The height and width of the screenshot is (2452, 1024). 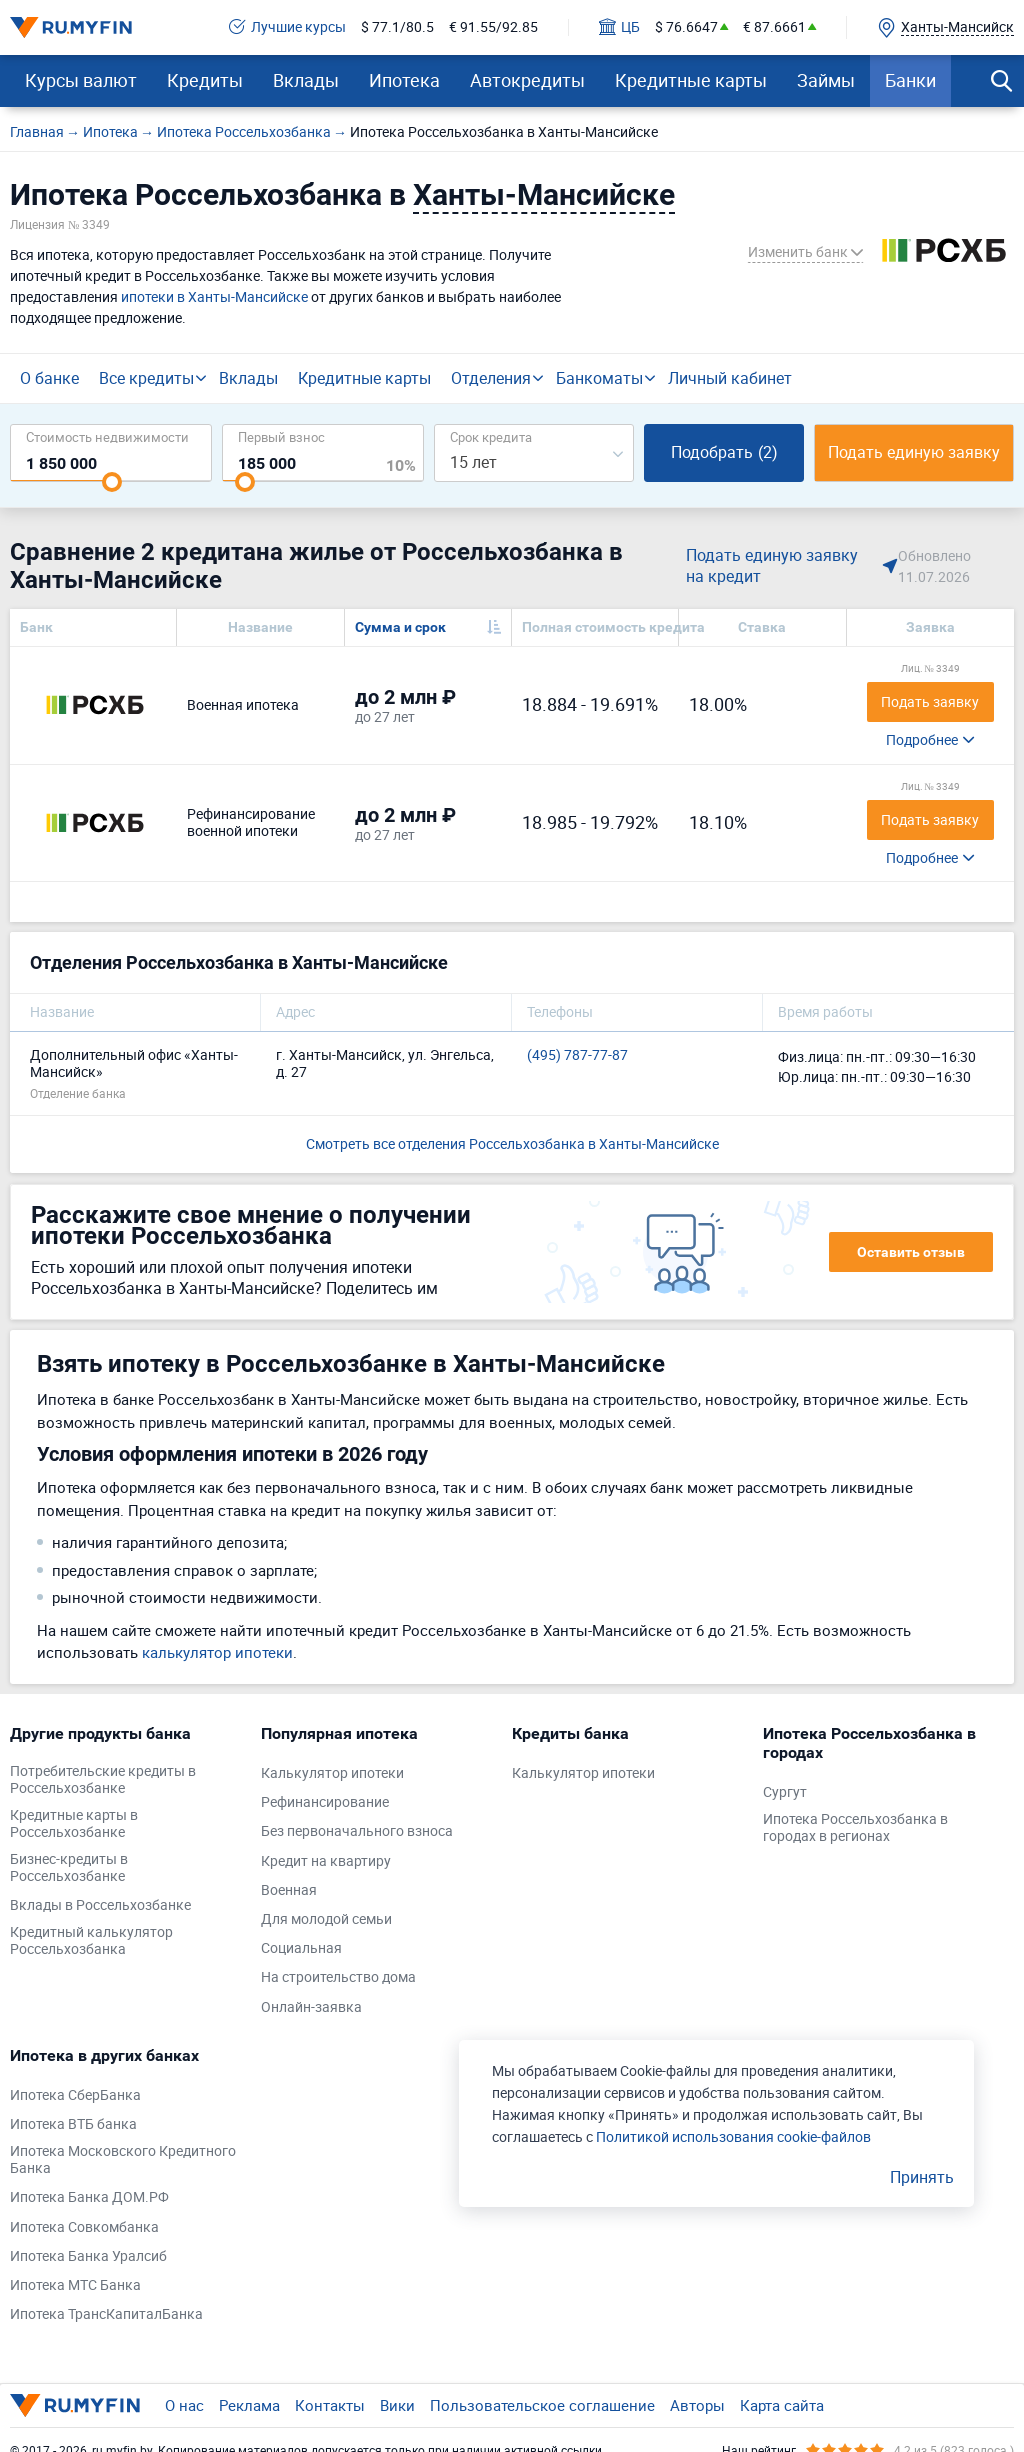 I want to click on Вклады, so click(x=306, y=80).